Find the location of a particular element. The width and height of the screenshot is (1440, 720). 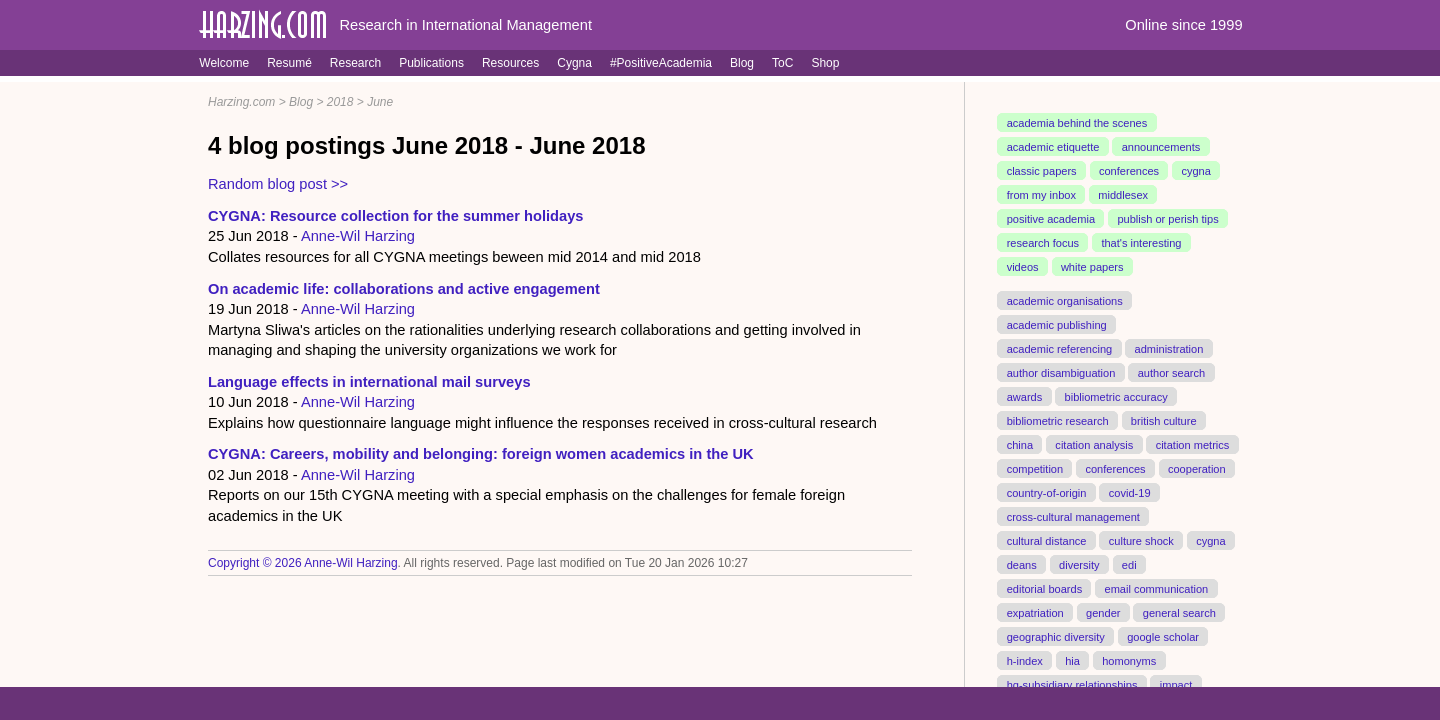

diversity is located at coordinates (1079, 564).